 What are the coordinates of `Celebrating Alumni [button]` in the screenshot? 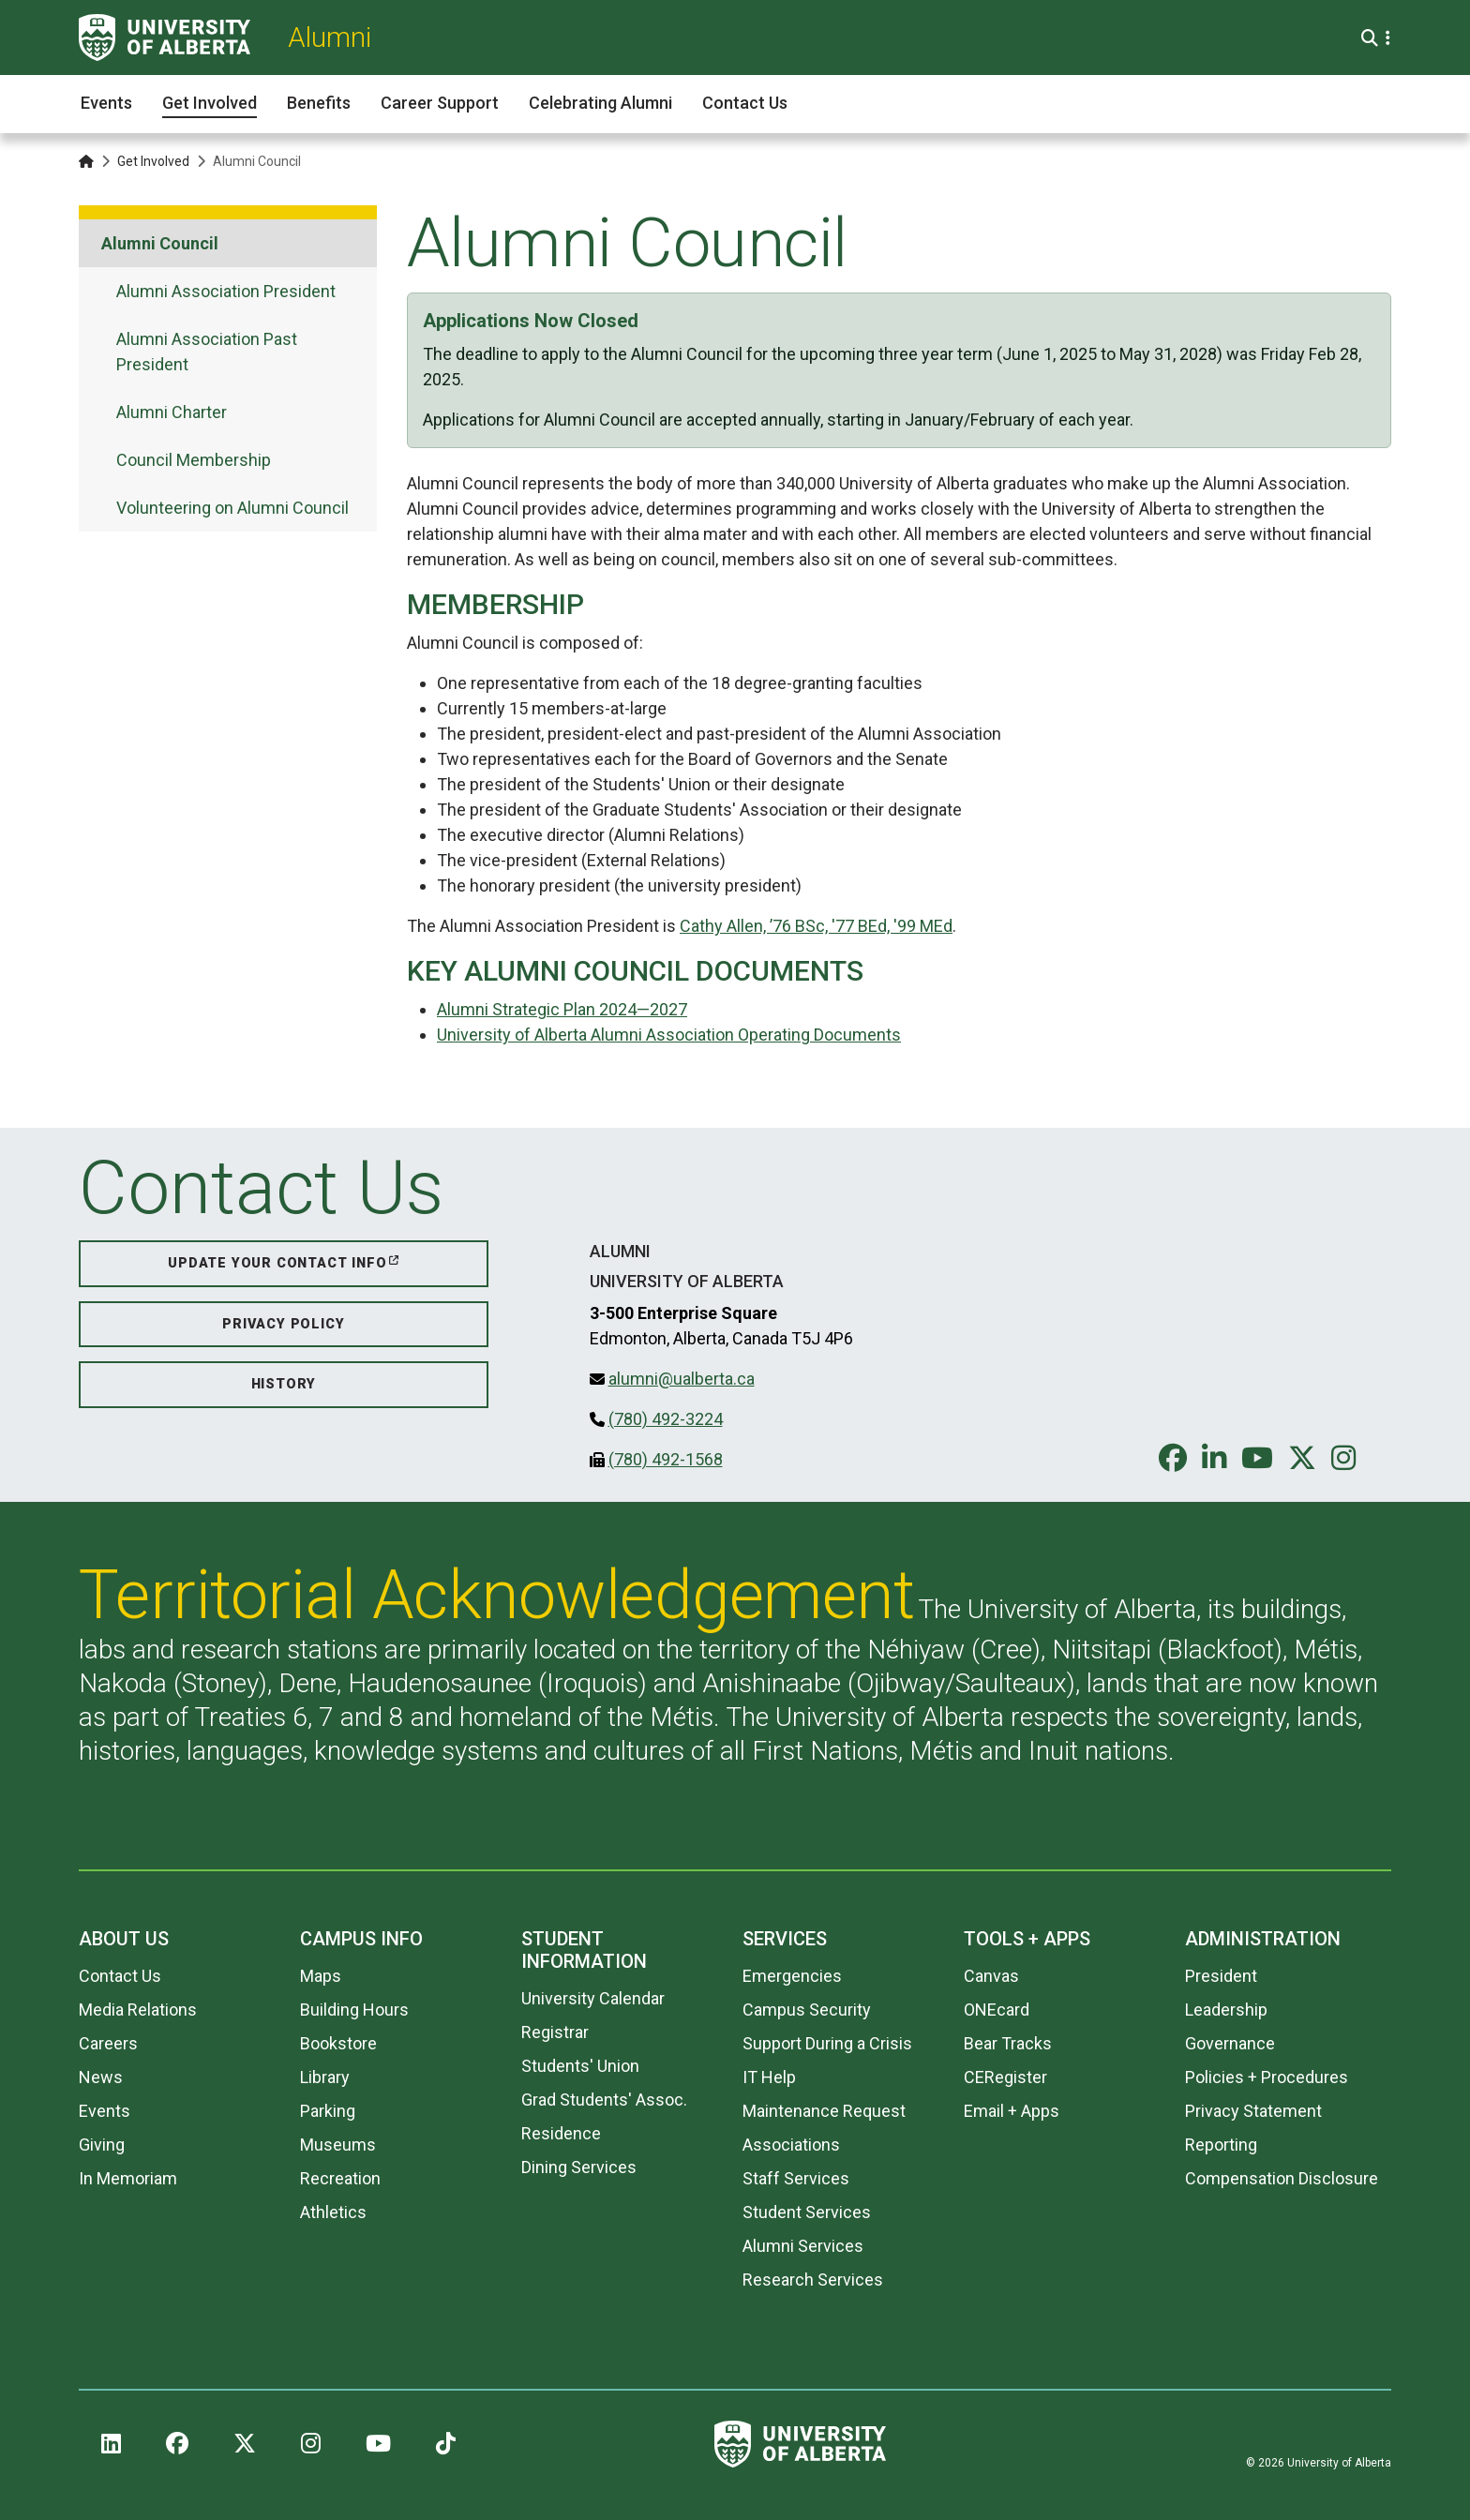 It's located at (600, 102).